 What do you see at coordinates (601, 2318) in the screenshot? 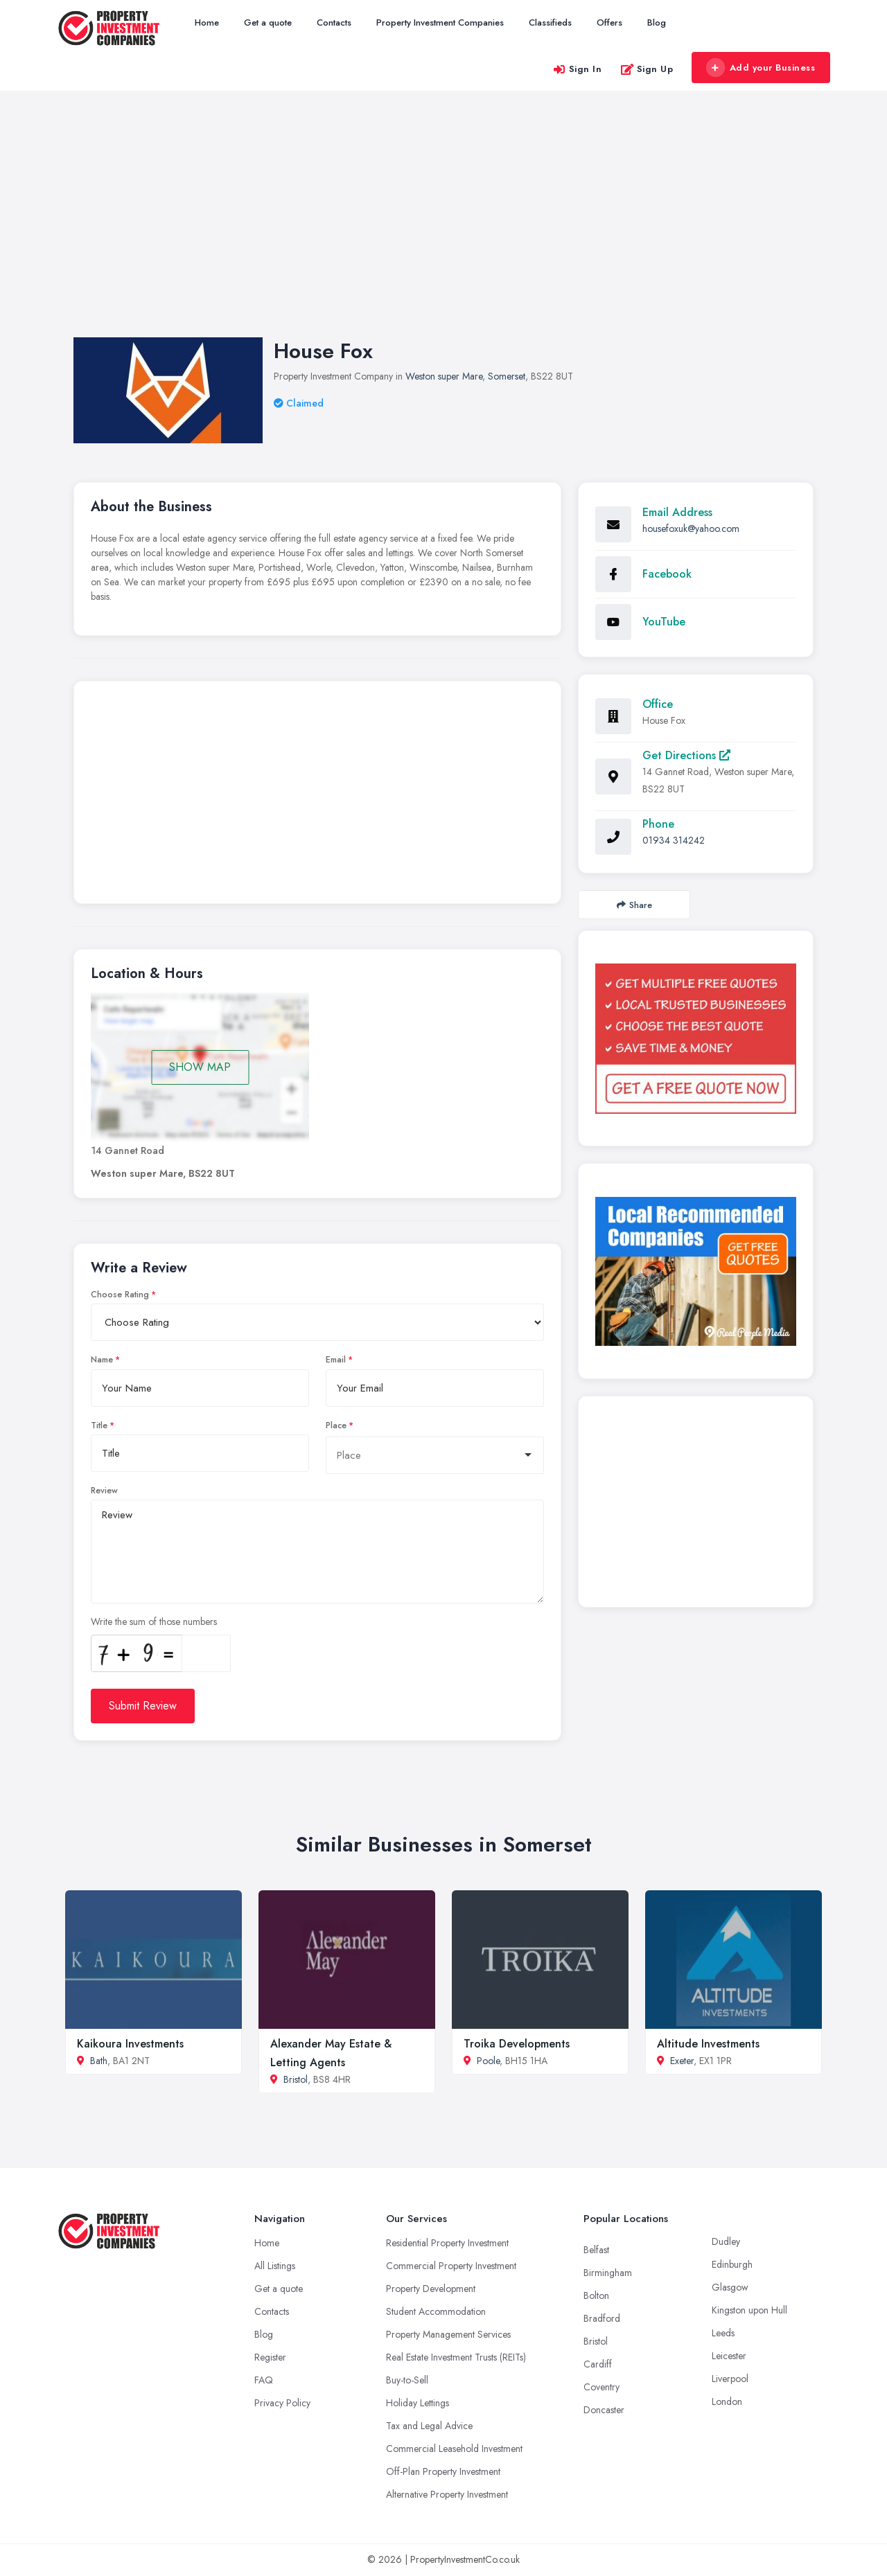
I see `Bradford` at bounding box center [601, 2318].